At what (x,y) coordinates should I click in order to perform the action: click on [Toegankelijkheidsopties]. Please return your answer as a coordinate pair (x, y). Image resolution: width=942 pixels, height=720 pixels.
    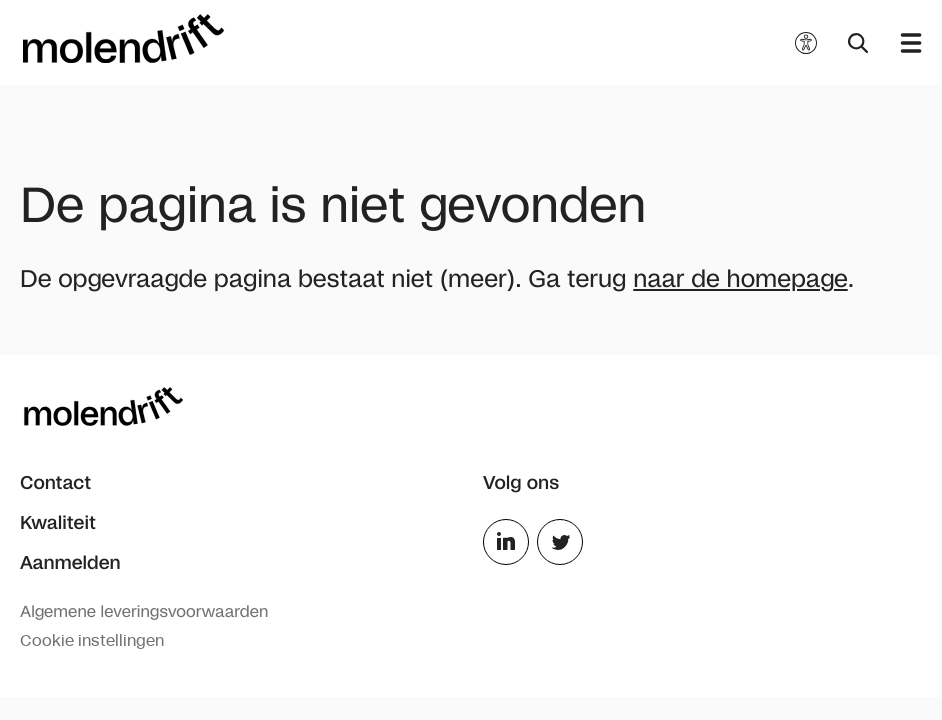
    Looking at the image, I should click on (806, 43).